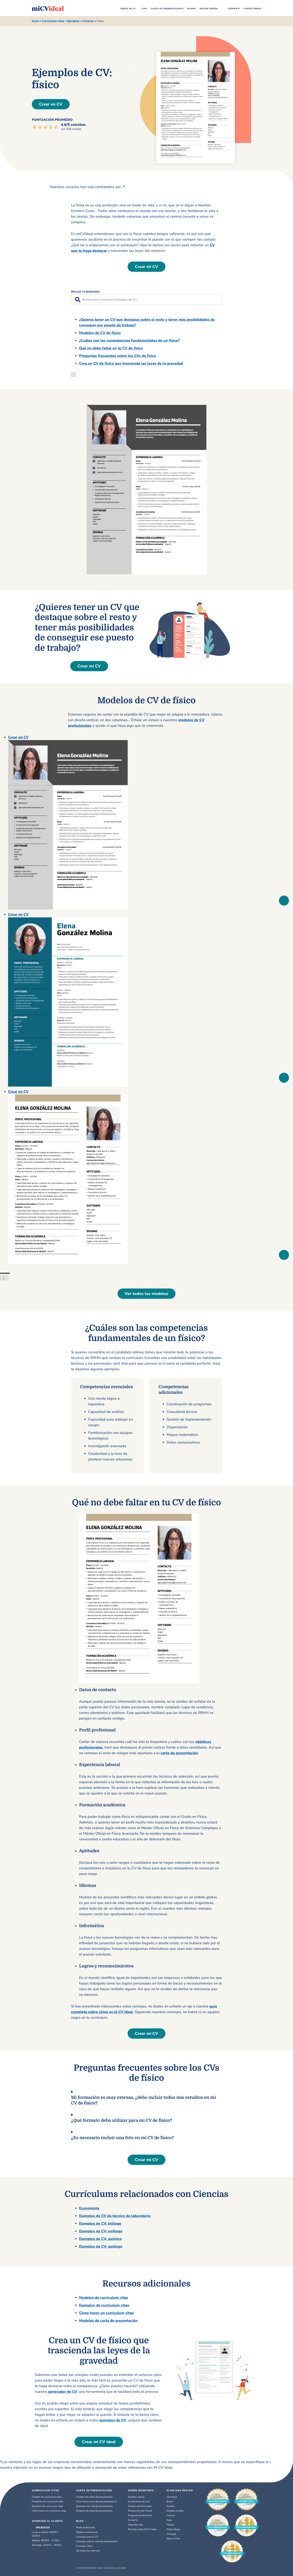 The width and height of the screenshot is (293, 2576). Describe the element at coordinates (143, 8) in the screenshot. I see `CV` at that location.